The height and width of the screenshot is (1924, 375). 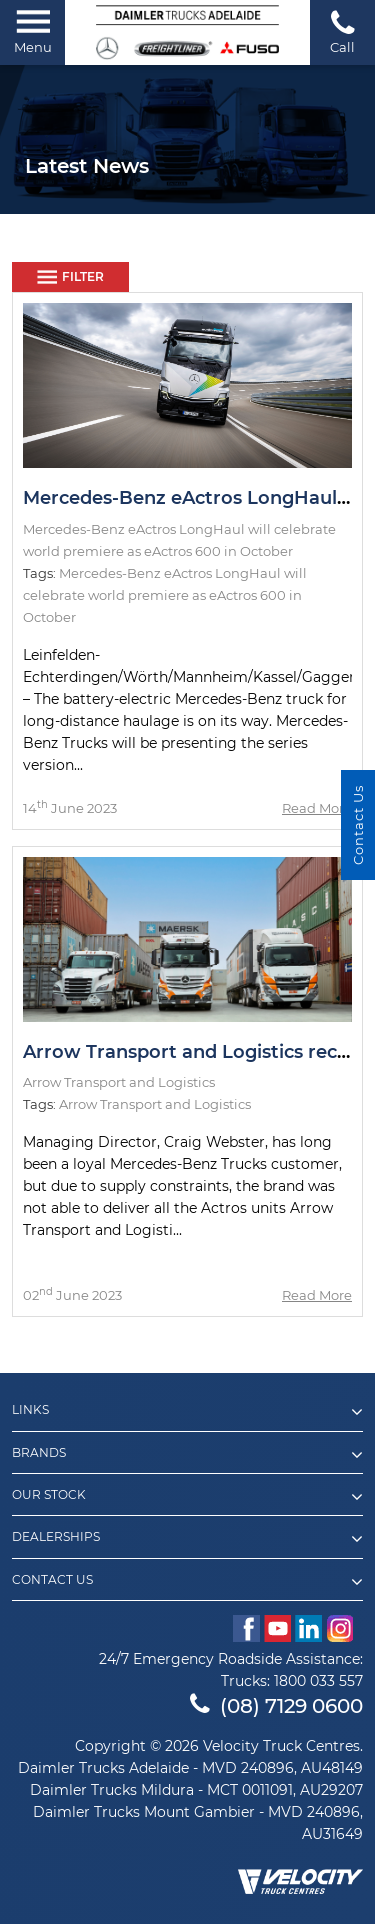 I want to click on (08) 7129 0600, so click(x=276, y=1706).